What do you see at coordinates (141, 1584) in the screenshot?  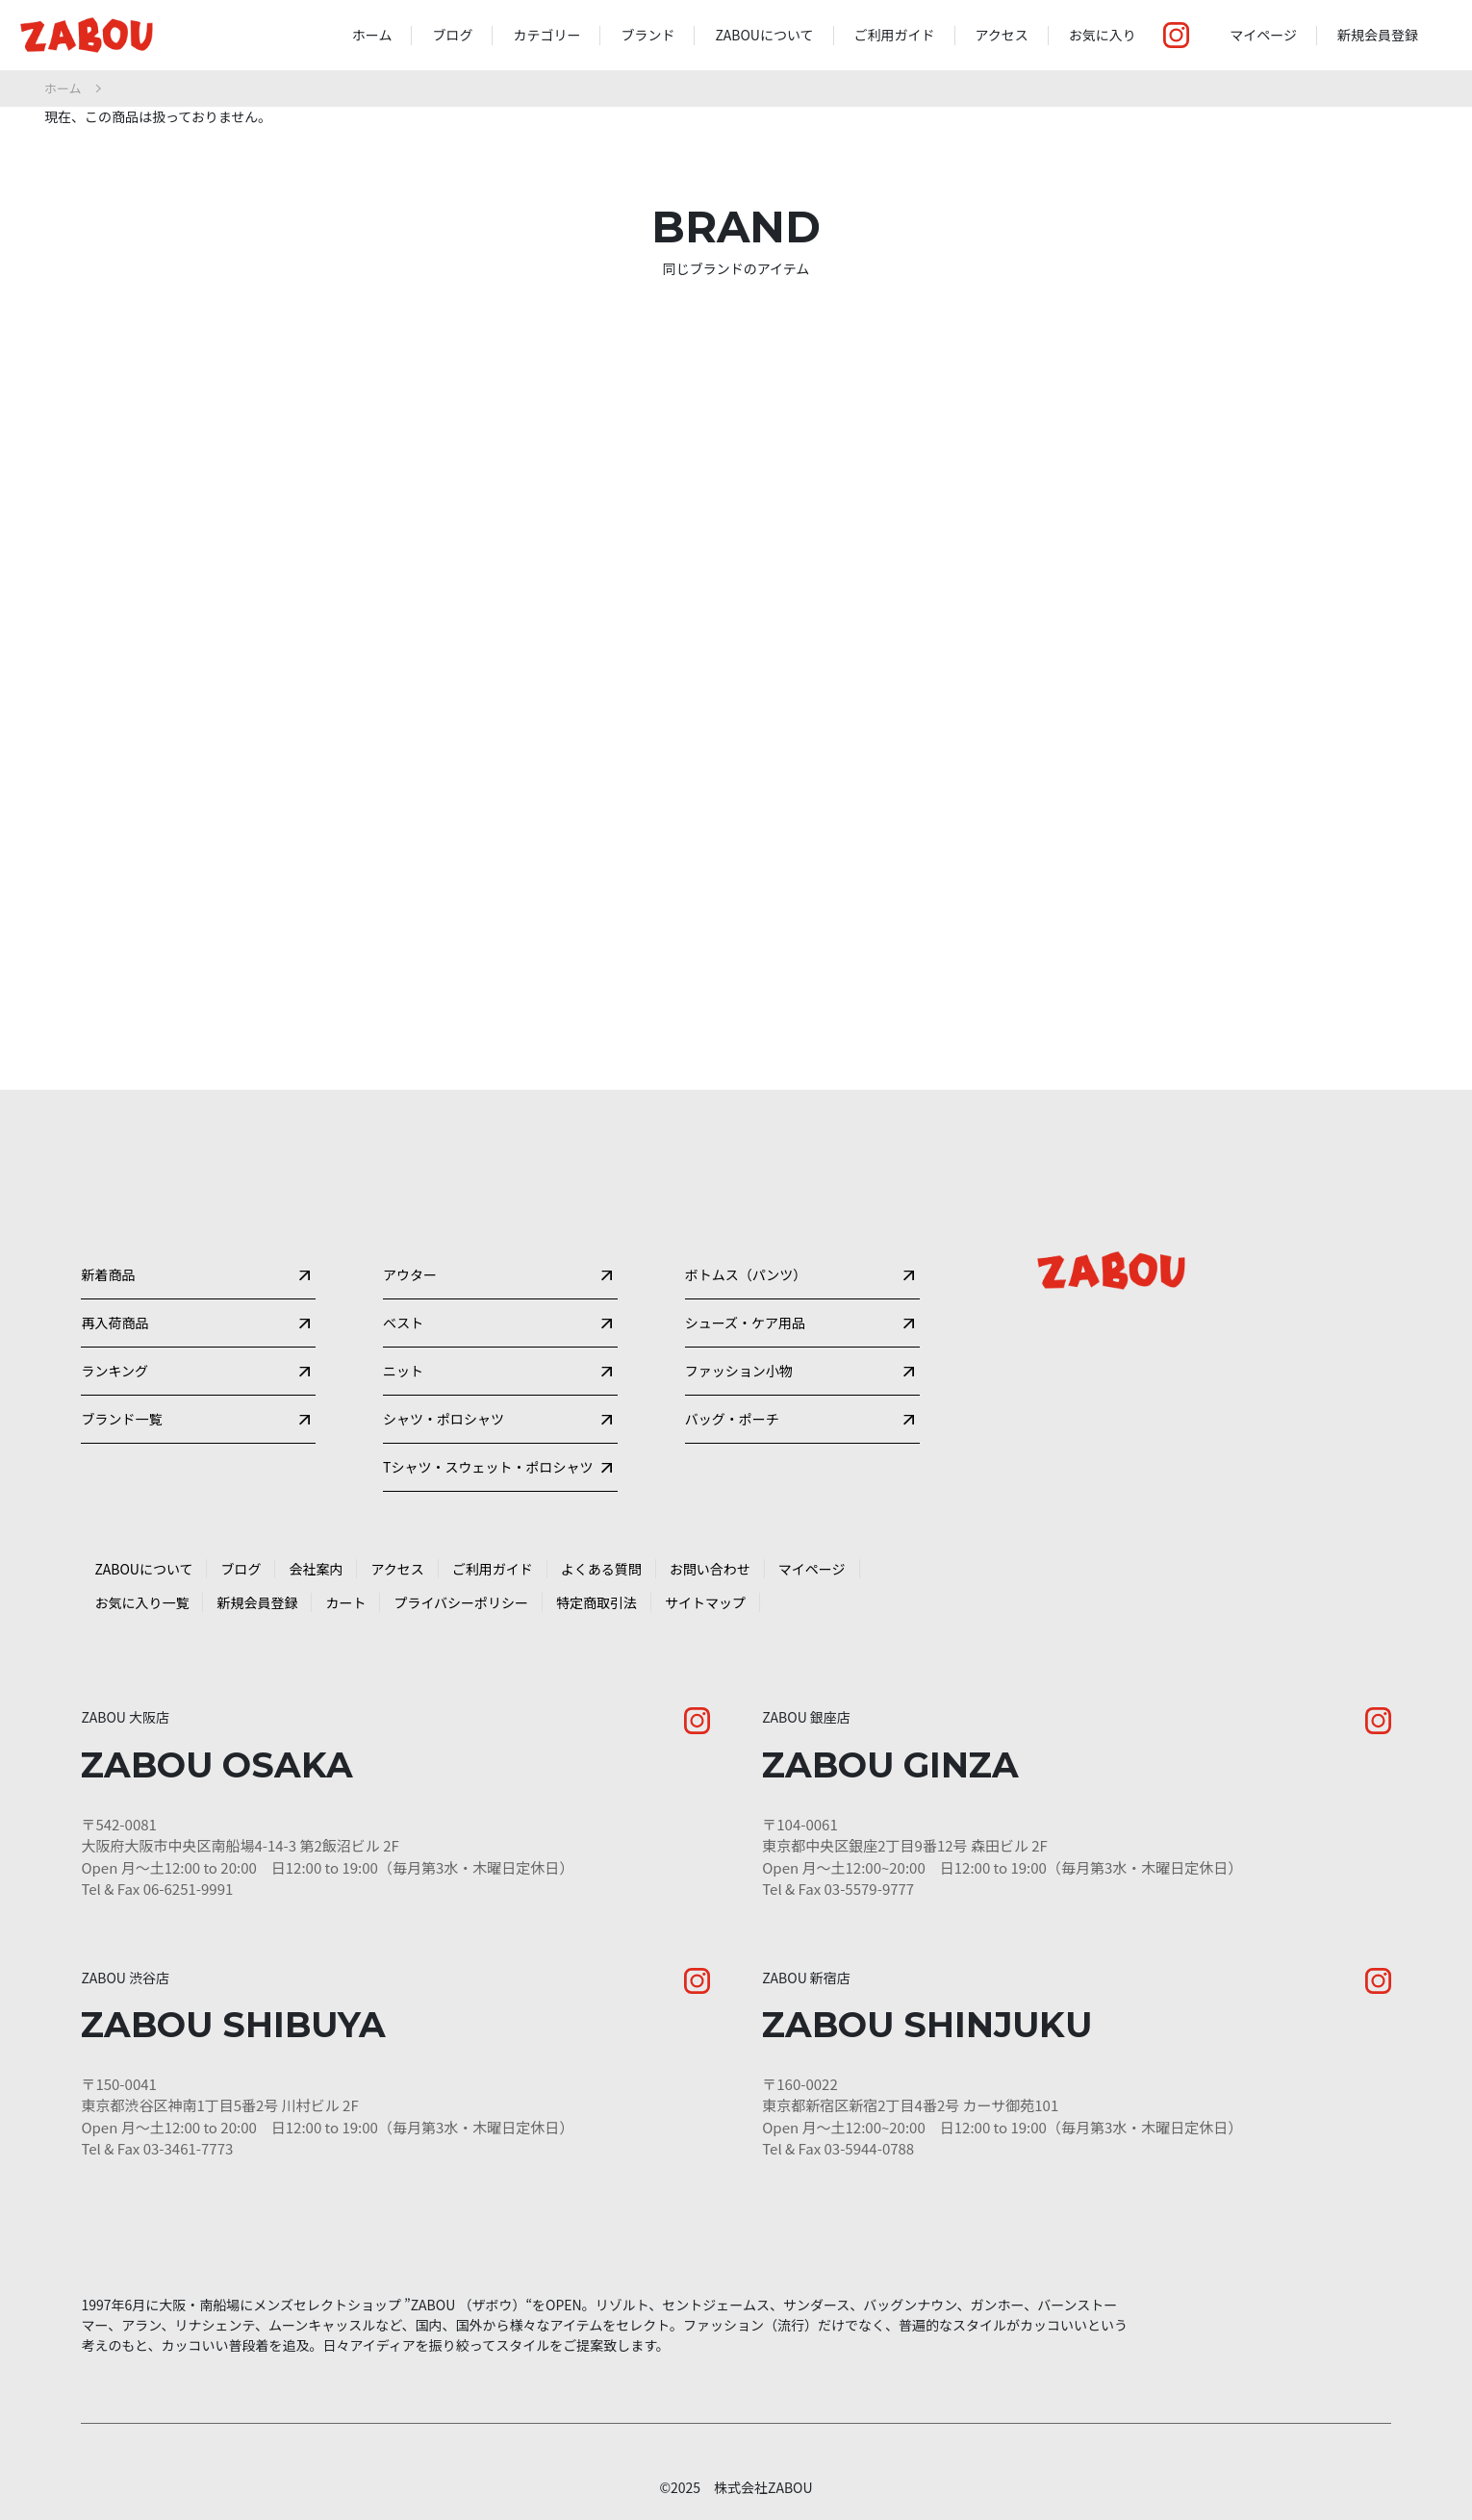 I see `お気に入り一覧` at bounding box center [141, 1584].